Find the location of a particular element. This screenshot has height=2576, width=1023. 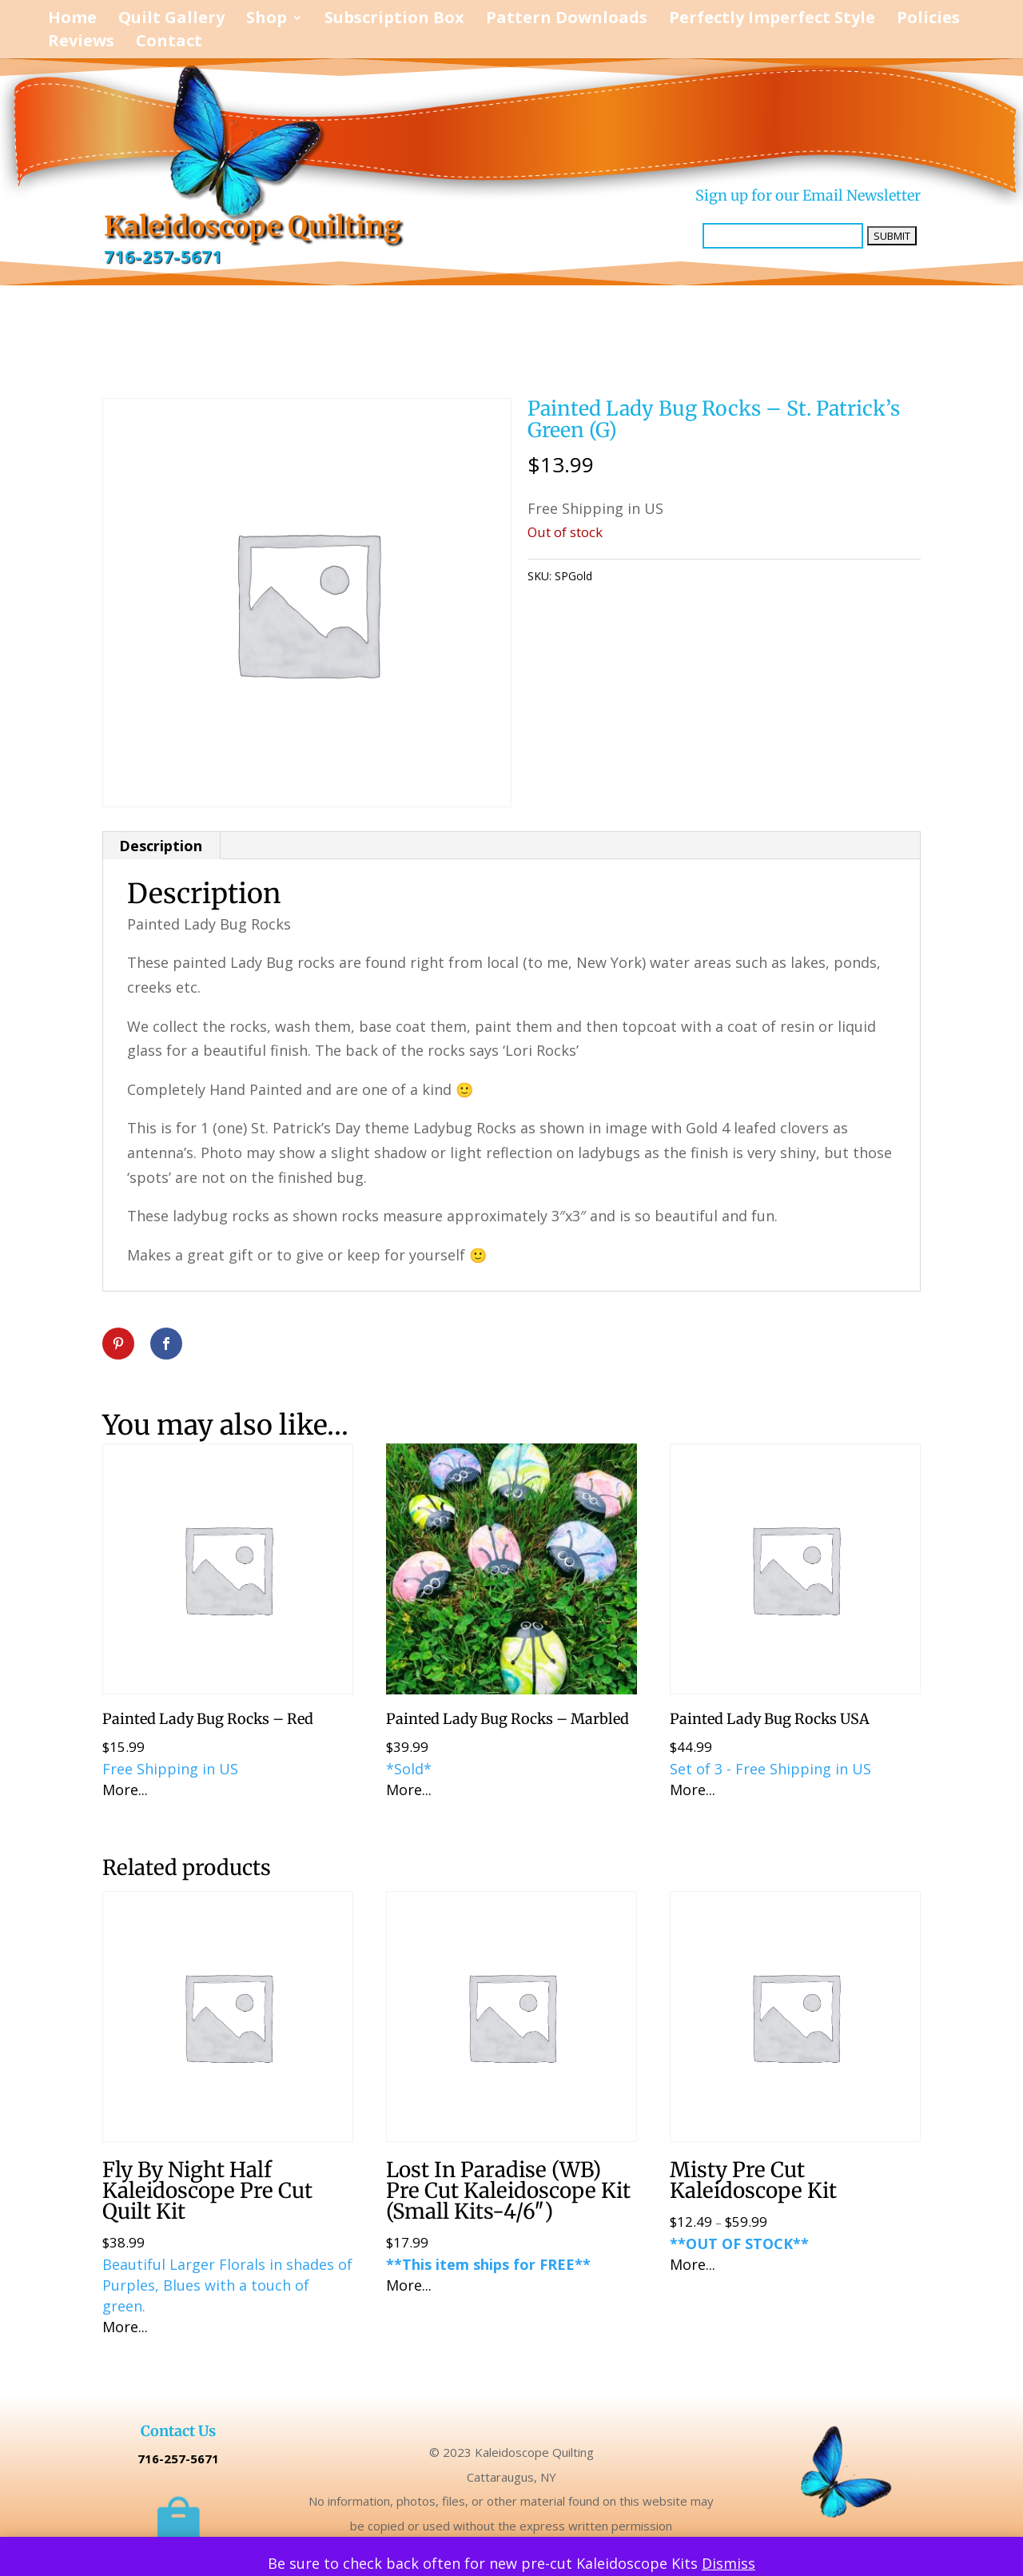

Quilt Gallery is located at coordinates (171, 20).